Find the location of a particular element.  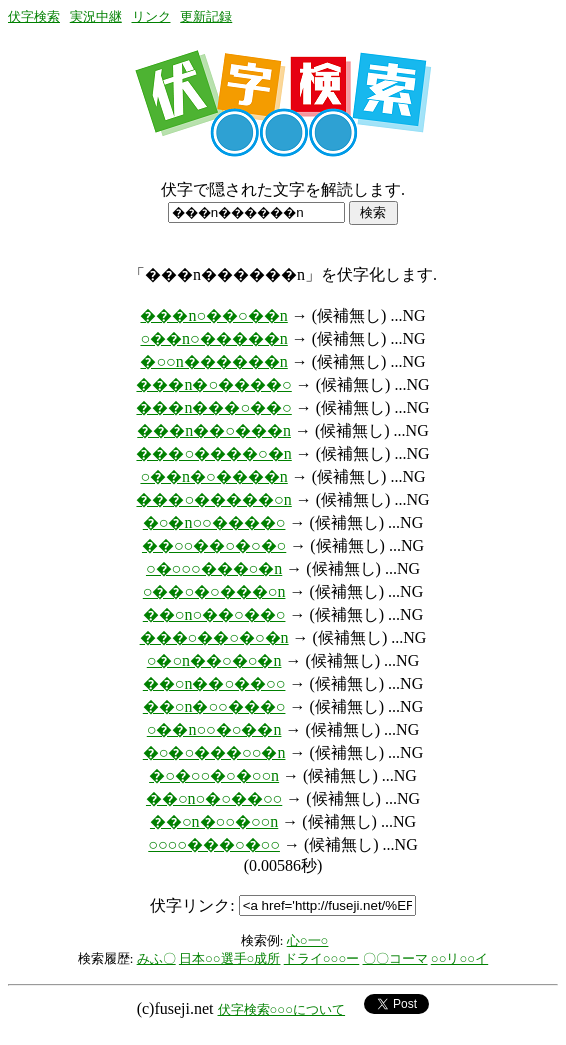

���n���○��○ is located at coordinates (213, 407).